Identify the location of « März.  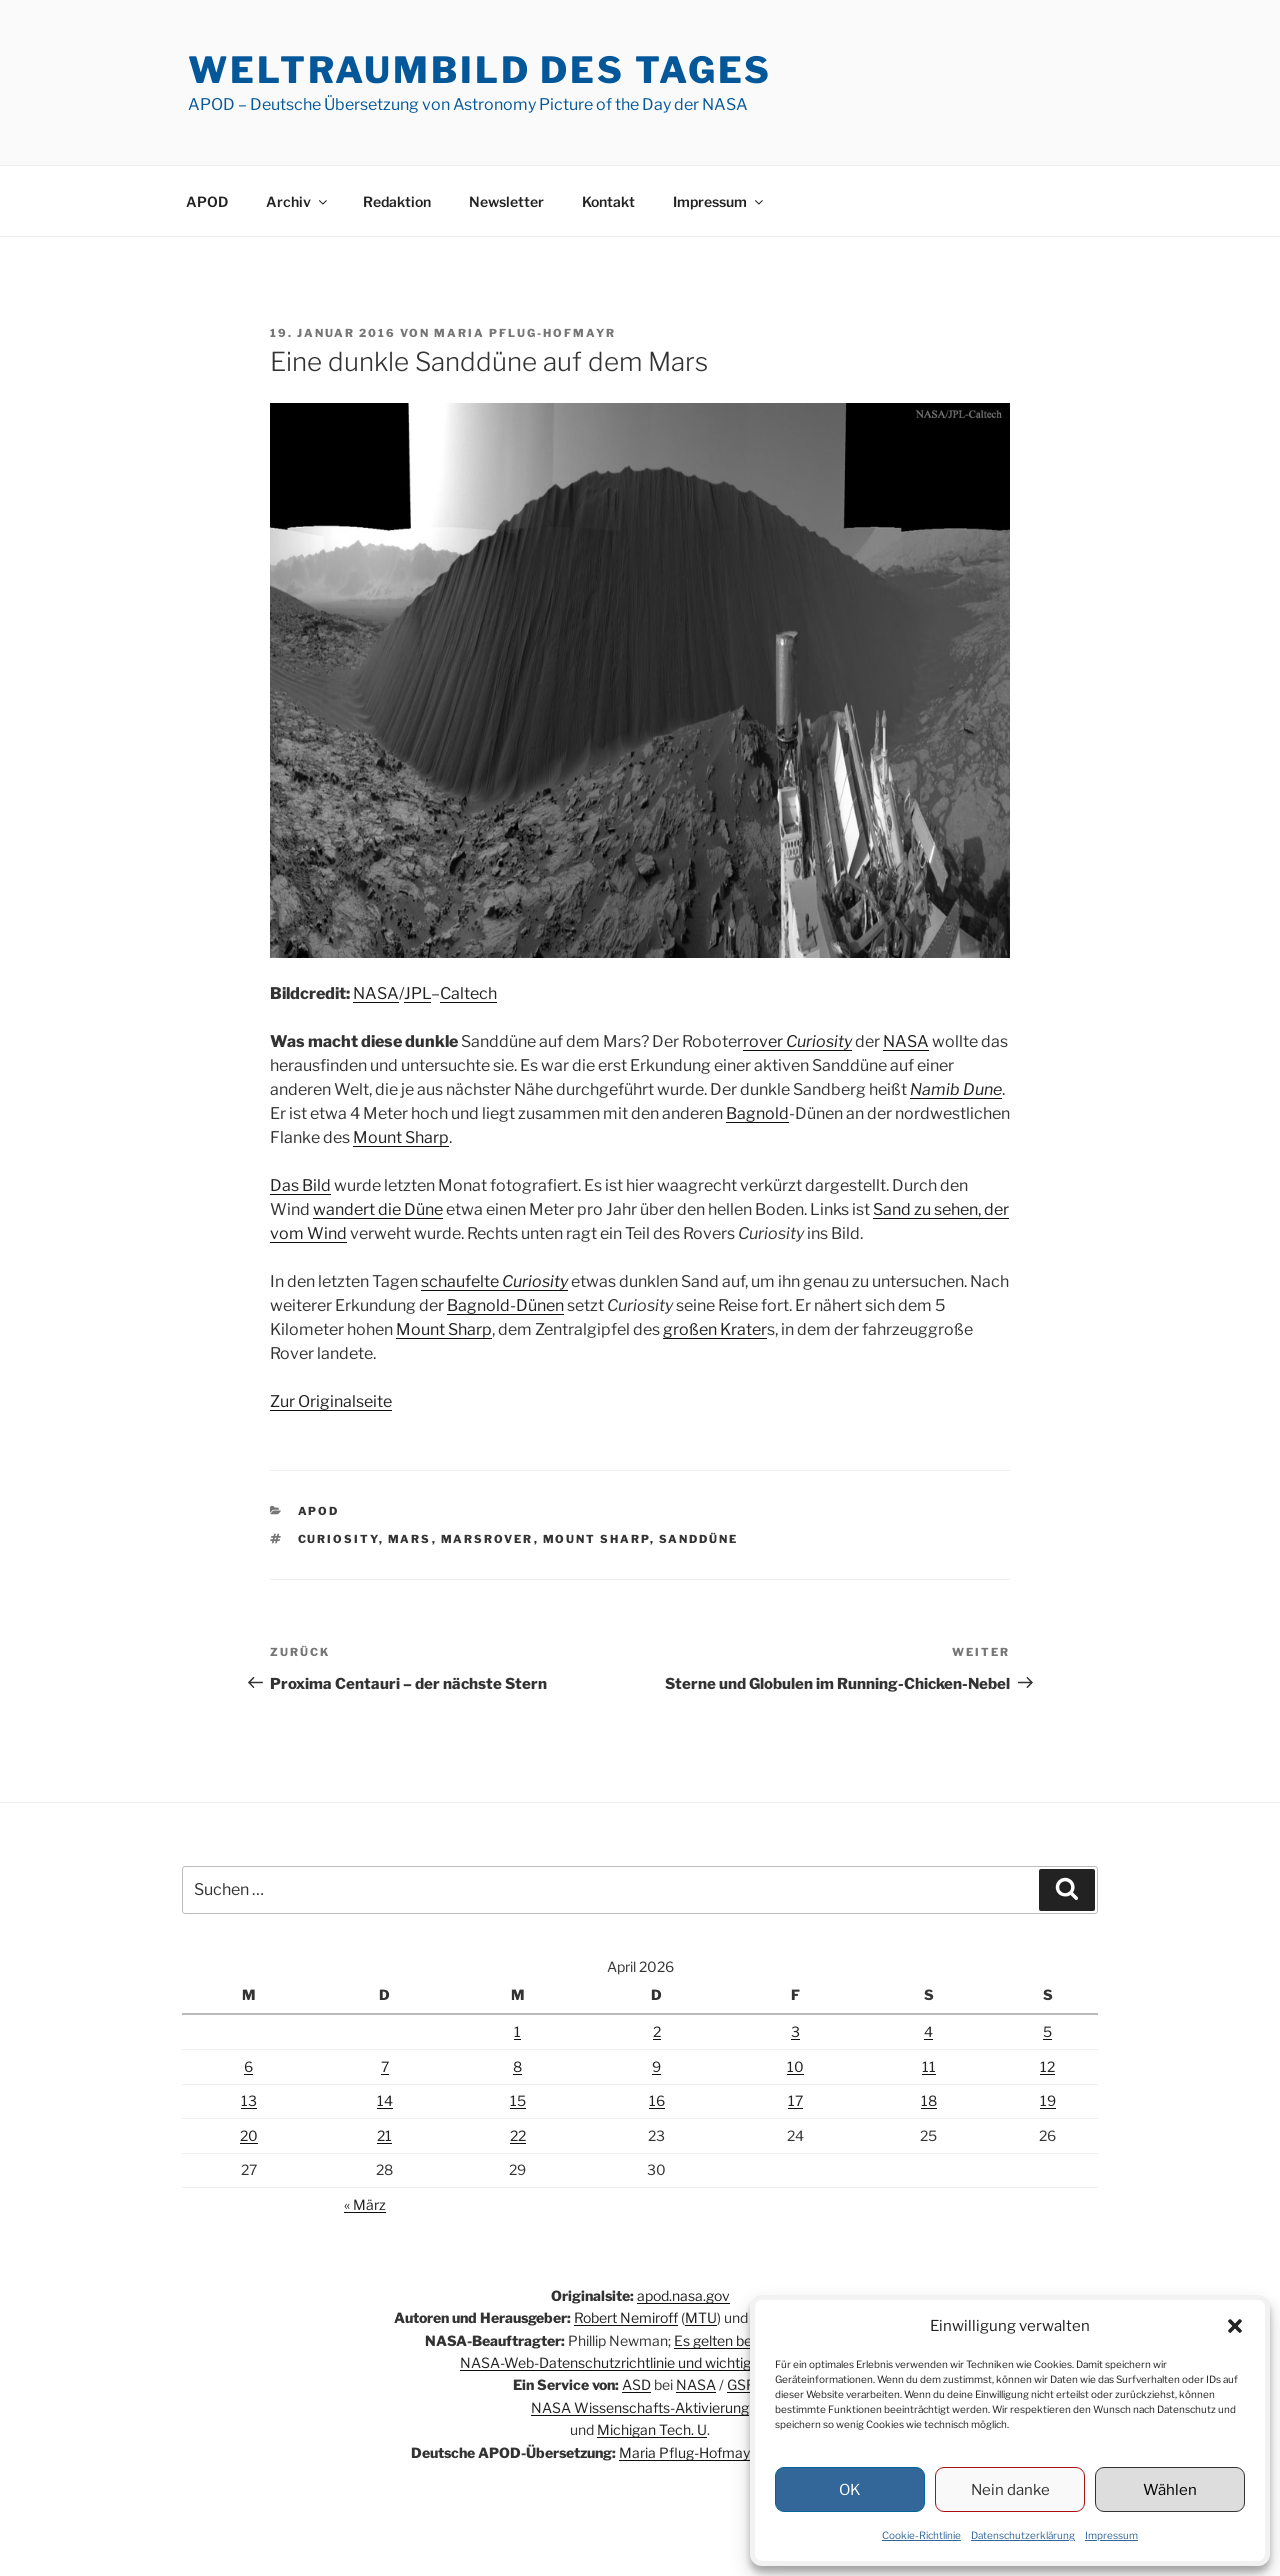
(365, 2204).